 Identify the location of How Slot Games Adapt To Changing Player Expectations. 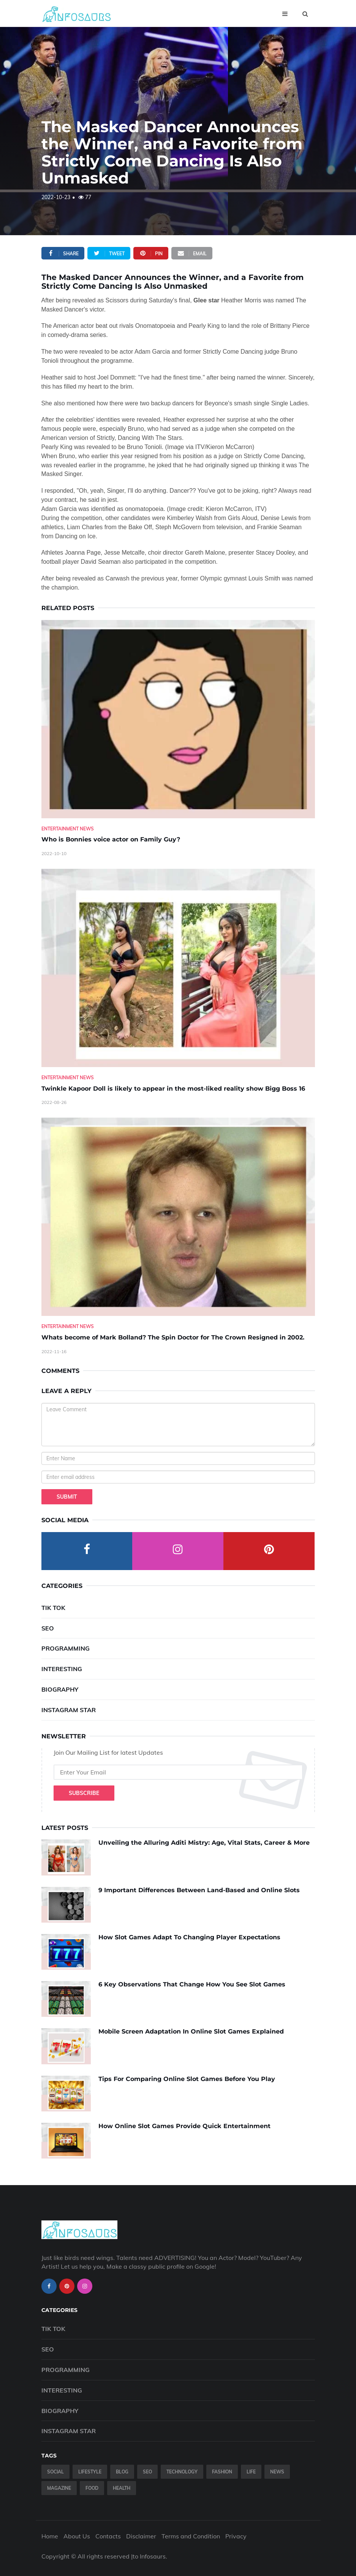
(189, 1937).